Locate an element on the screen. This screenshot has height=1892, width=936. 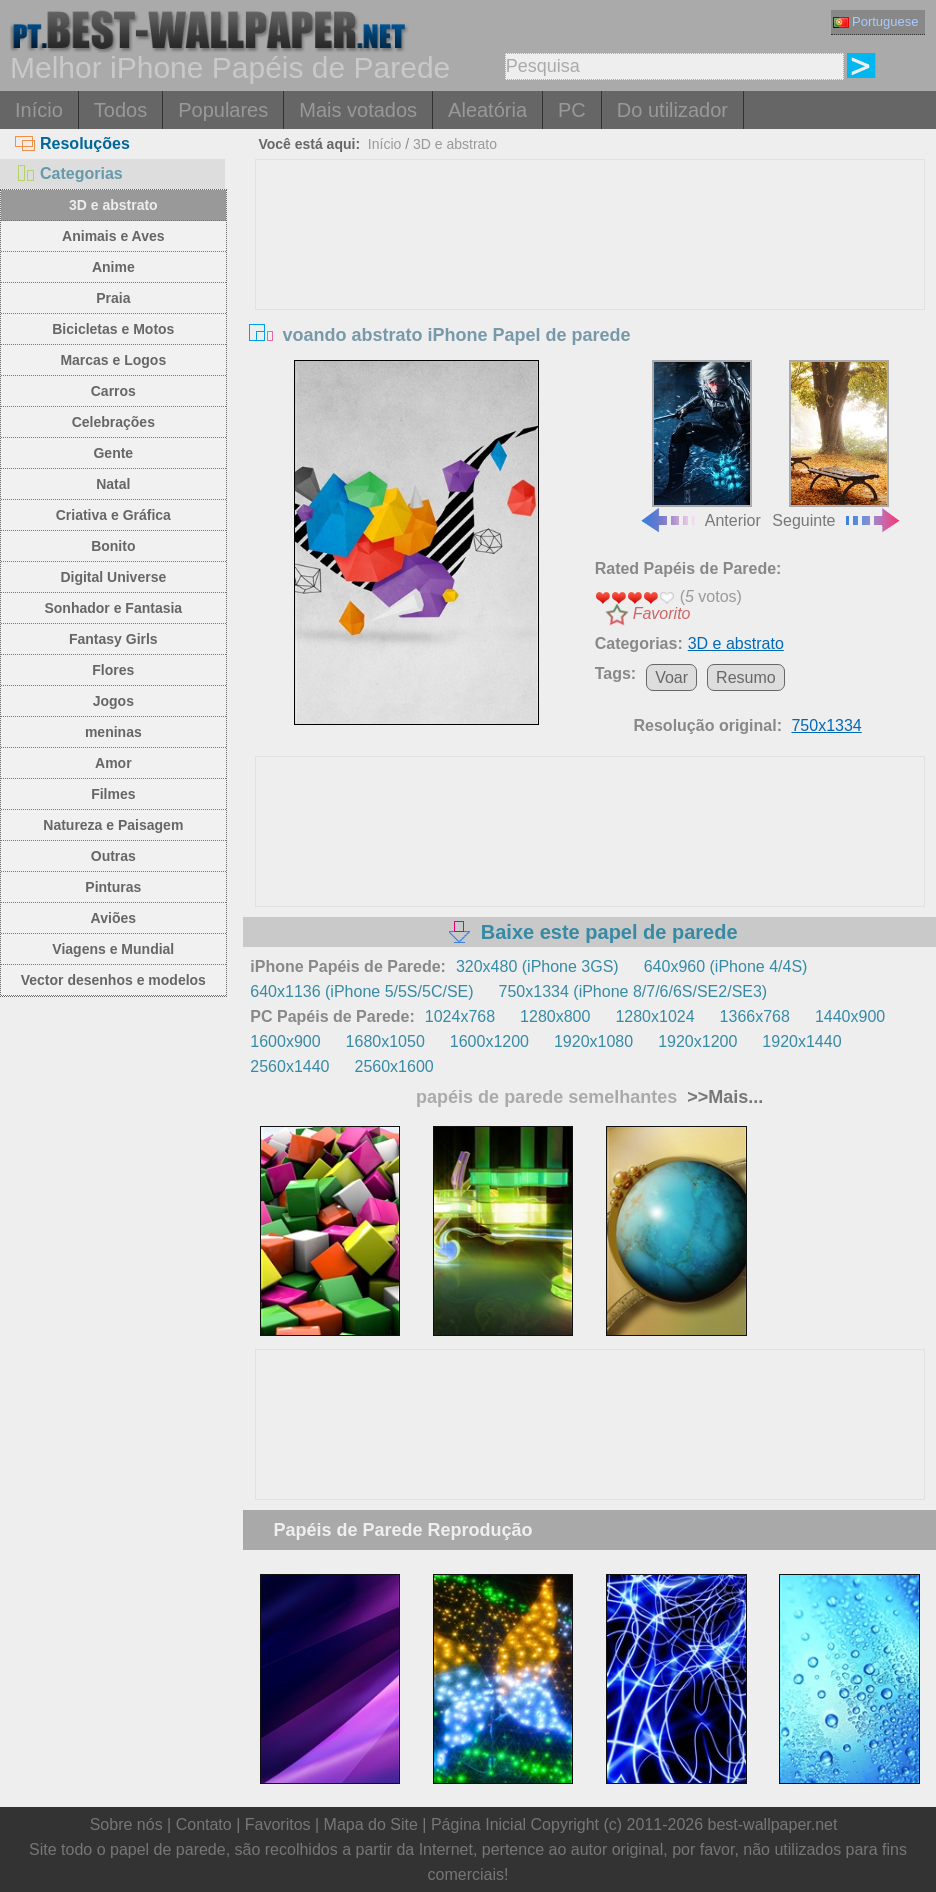
1280x1024 is located at coordinates (654, 1016).